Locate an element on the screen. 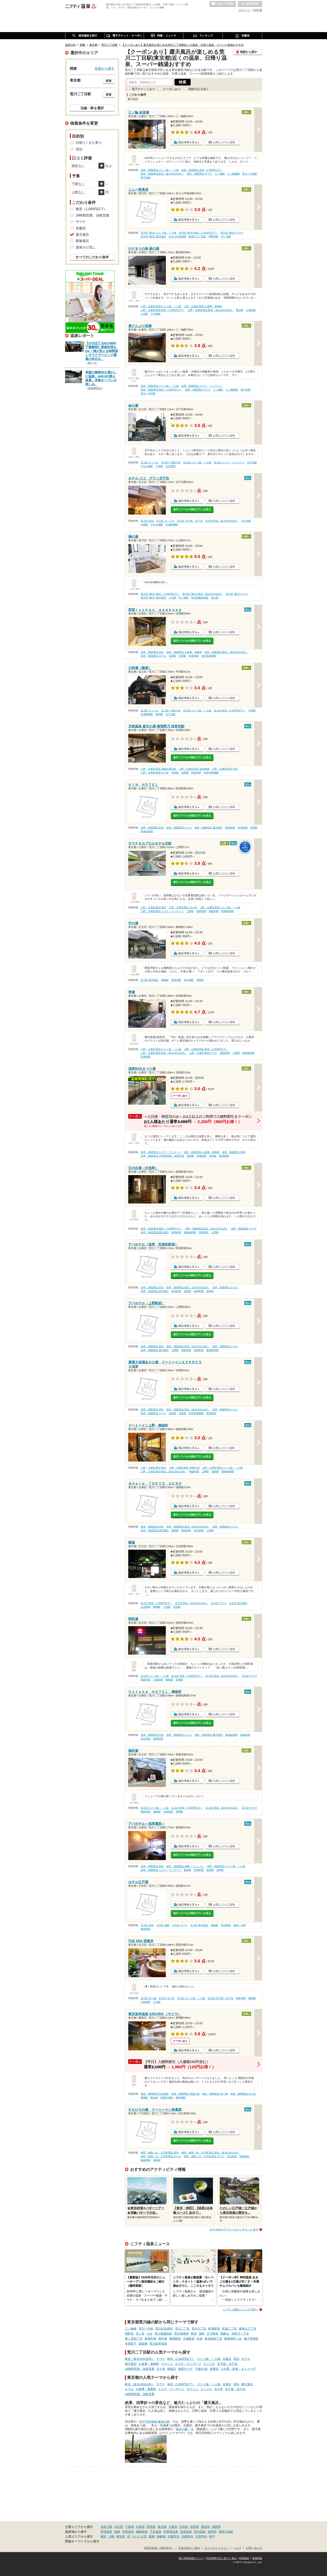 Image resolution: width=327 pixels, height=2576 pixels. 東京都 is located at coordinates (162, 2526).